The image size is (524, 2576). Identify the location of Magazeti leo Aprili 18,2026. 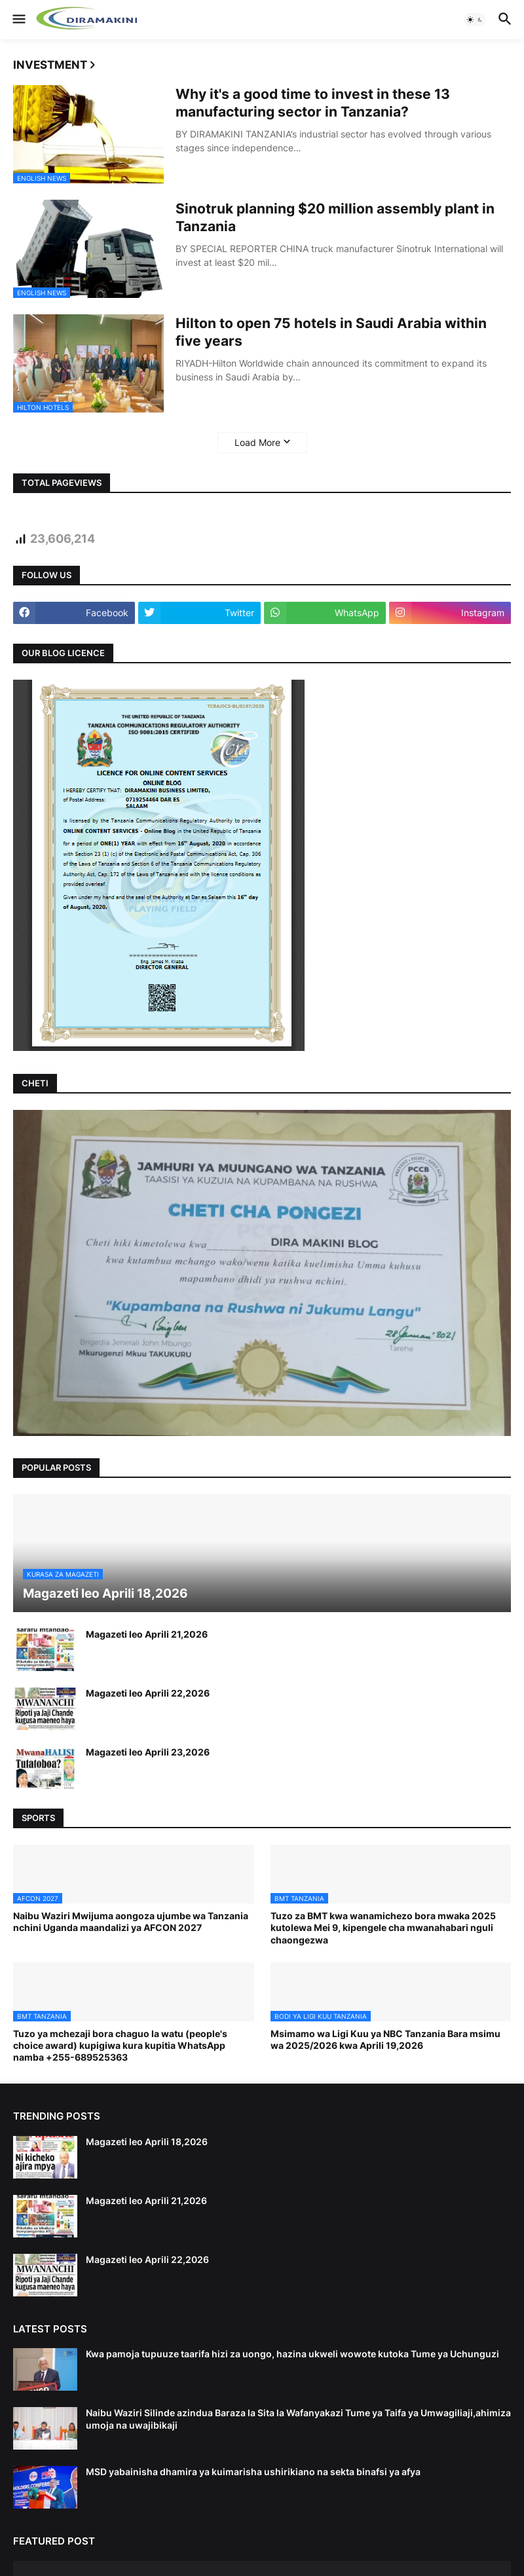
(147, 2141).